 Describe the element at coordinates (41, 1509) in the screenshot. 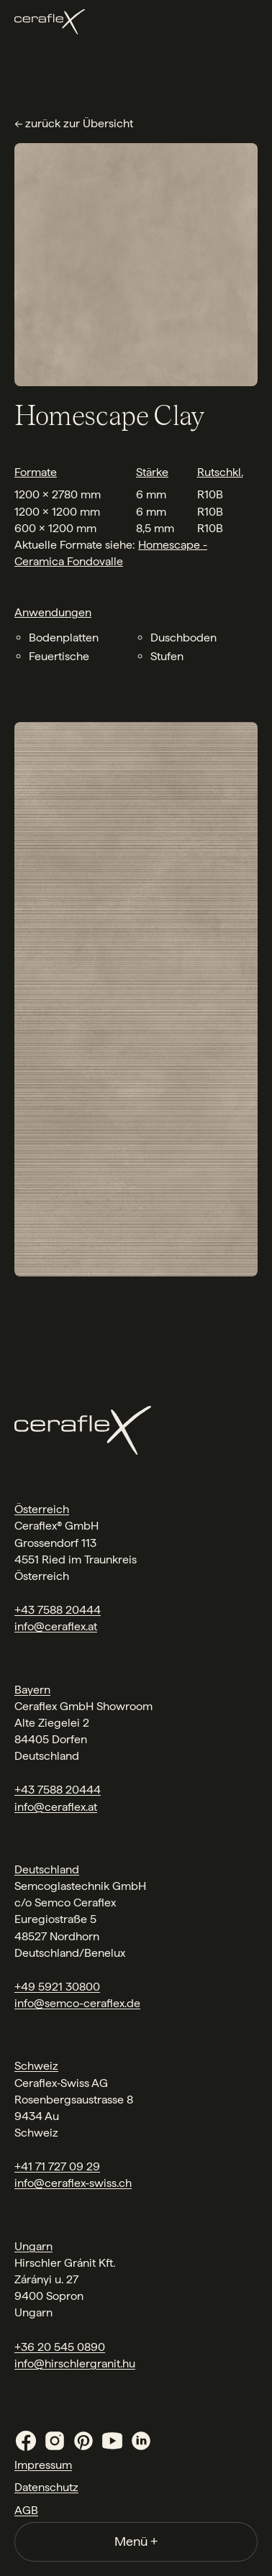

I see `Österreich` at that location.